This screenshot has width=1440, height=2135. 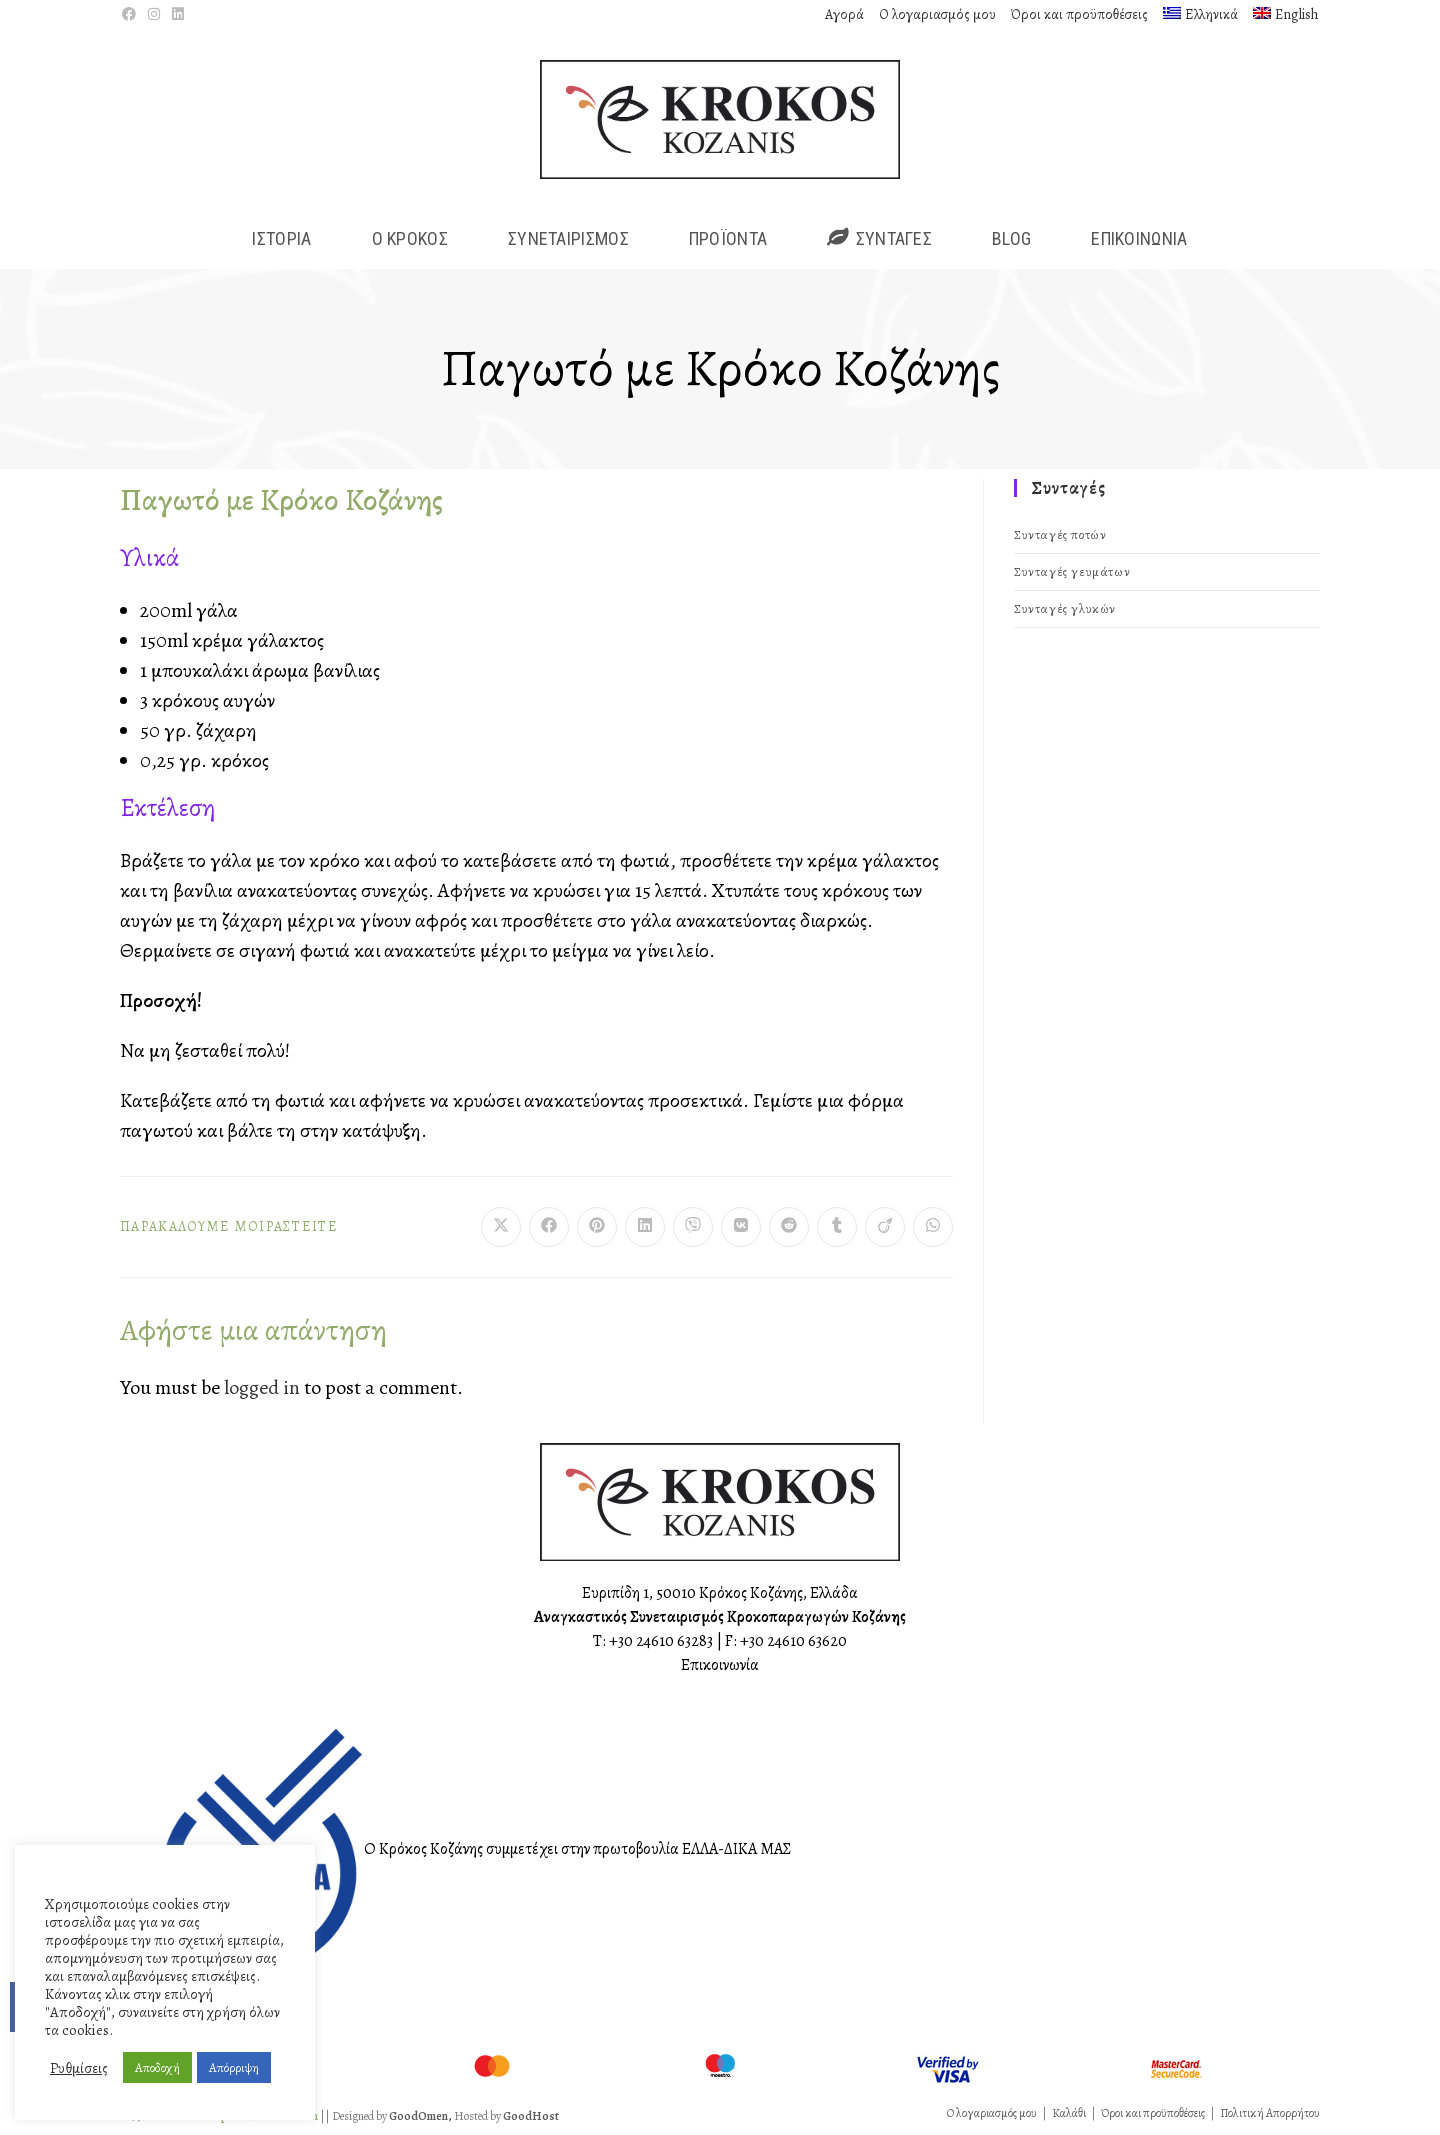 I want to click on [LinkedIn (opens in a new tab)], so click(x=178, y=15).